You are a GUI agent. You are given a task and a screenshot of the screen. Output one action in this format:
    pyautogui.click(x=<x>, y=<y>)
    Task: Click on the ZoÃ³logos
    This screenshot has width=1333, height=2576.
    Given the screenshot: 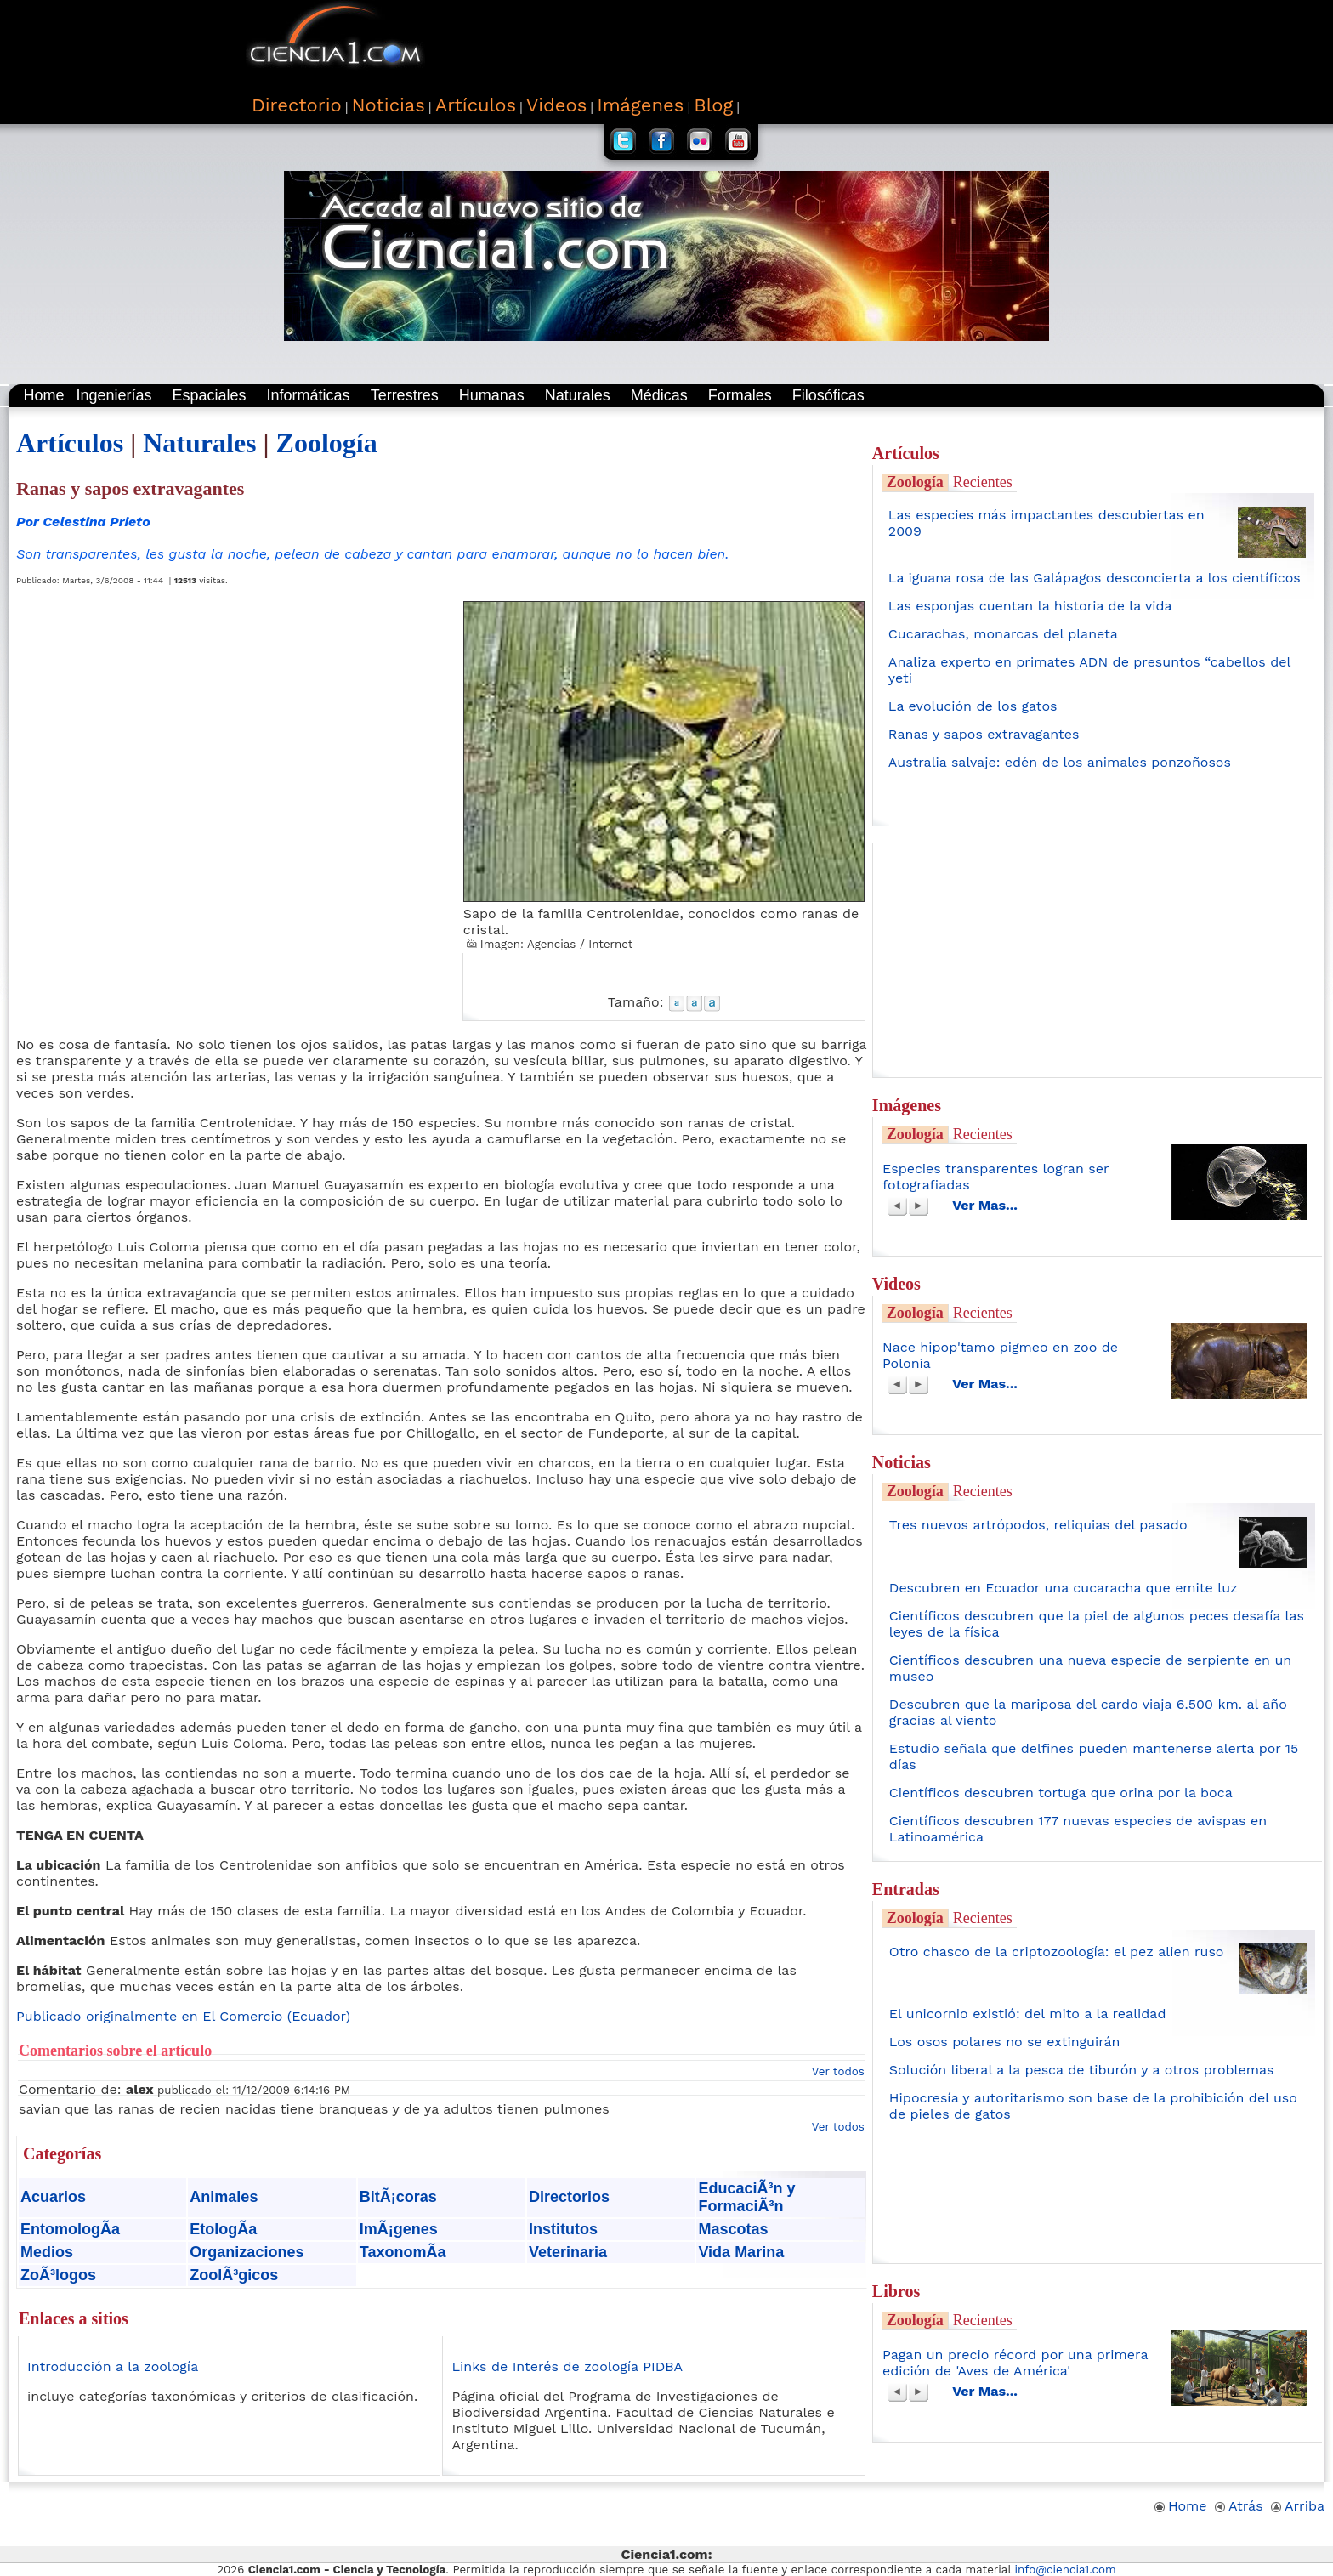 What is the action you would take?
    pyautogui.click(x=58, y=2275)
    